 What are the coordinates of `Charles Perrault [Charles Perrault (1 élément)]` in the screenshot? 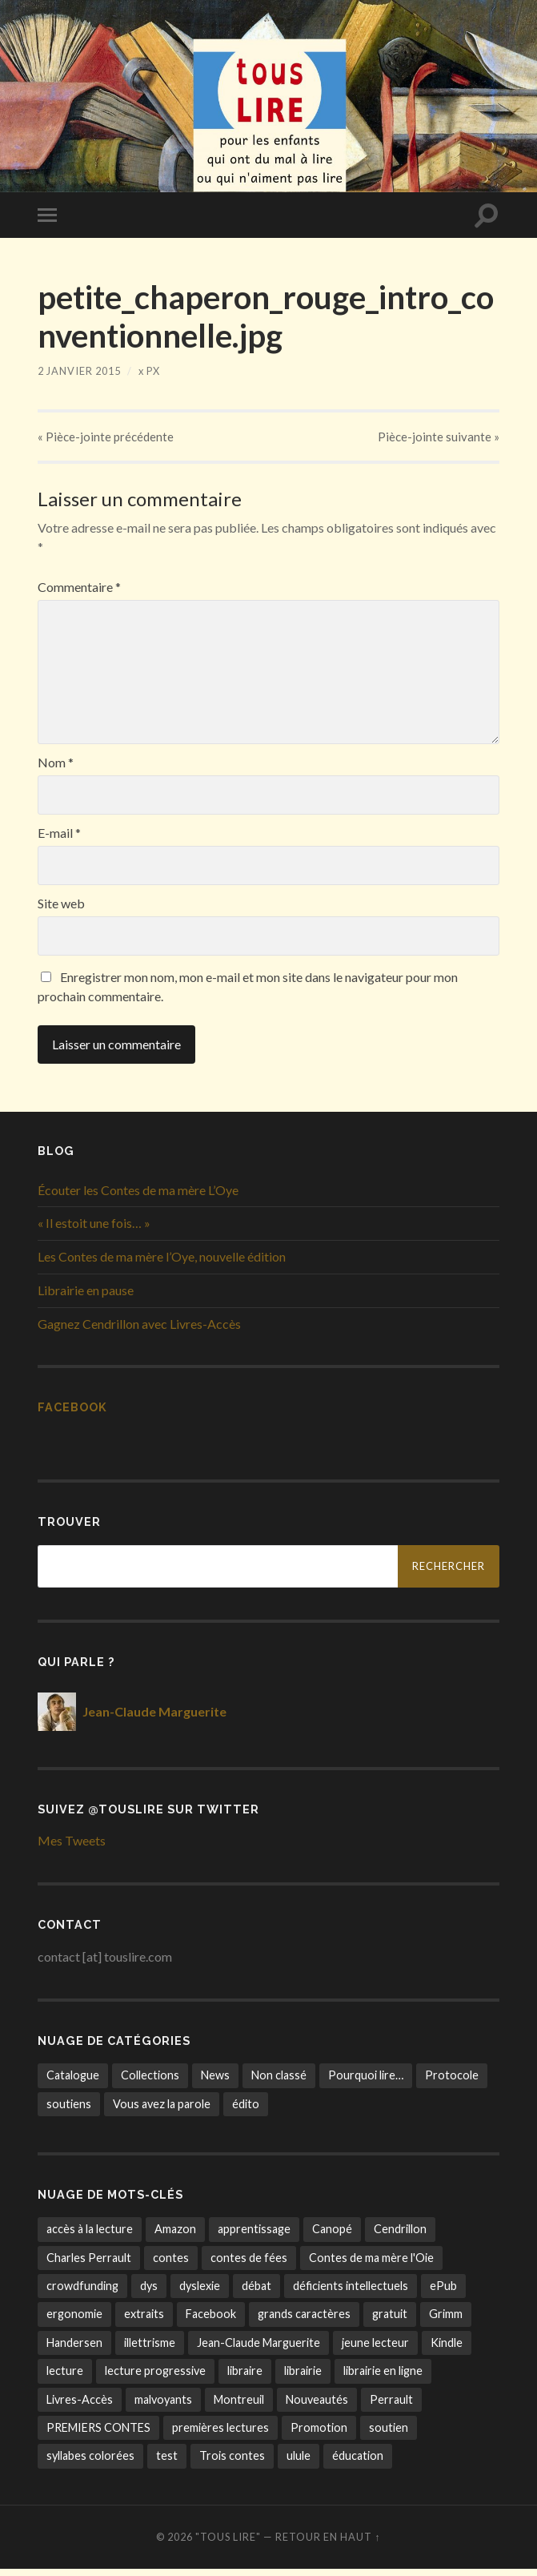 It's located at (88, 2264).